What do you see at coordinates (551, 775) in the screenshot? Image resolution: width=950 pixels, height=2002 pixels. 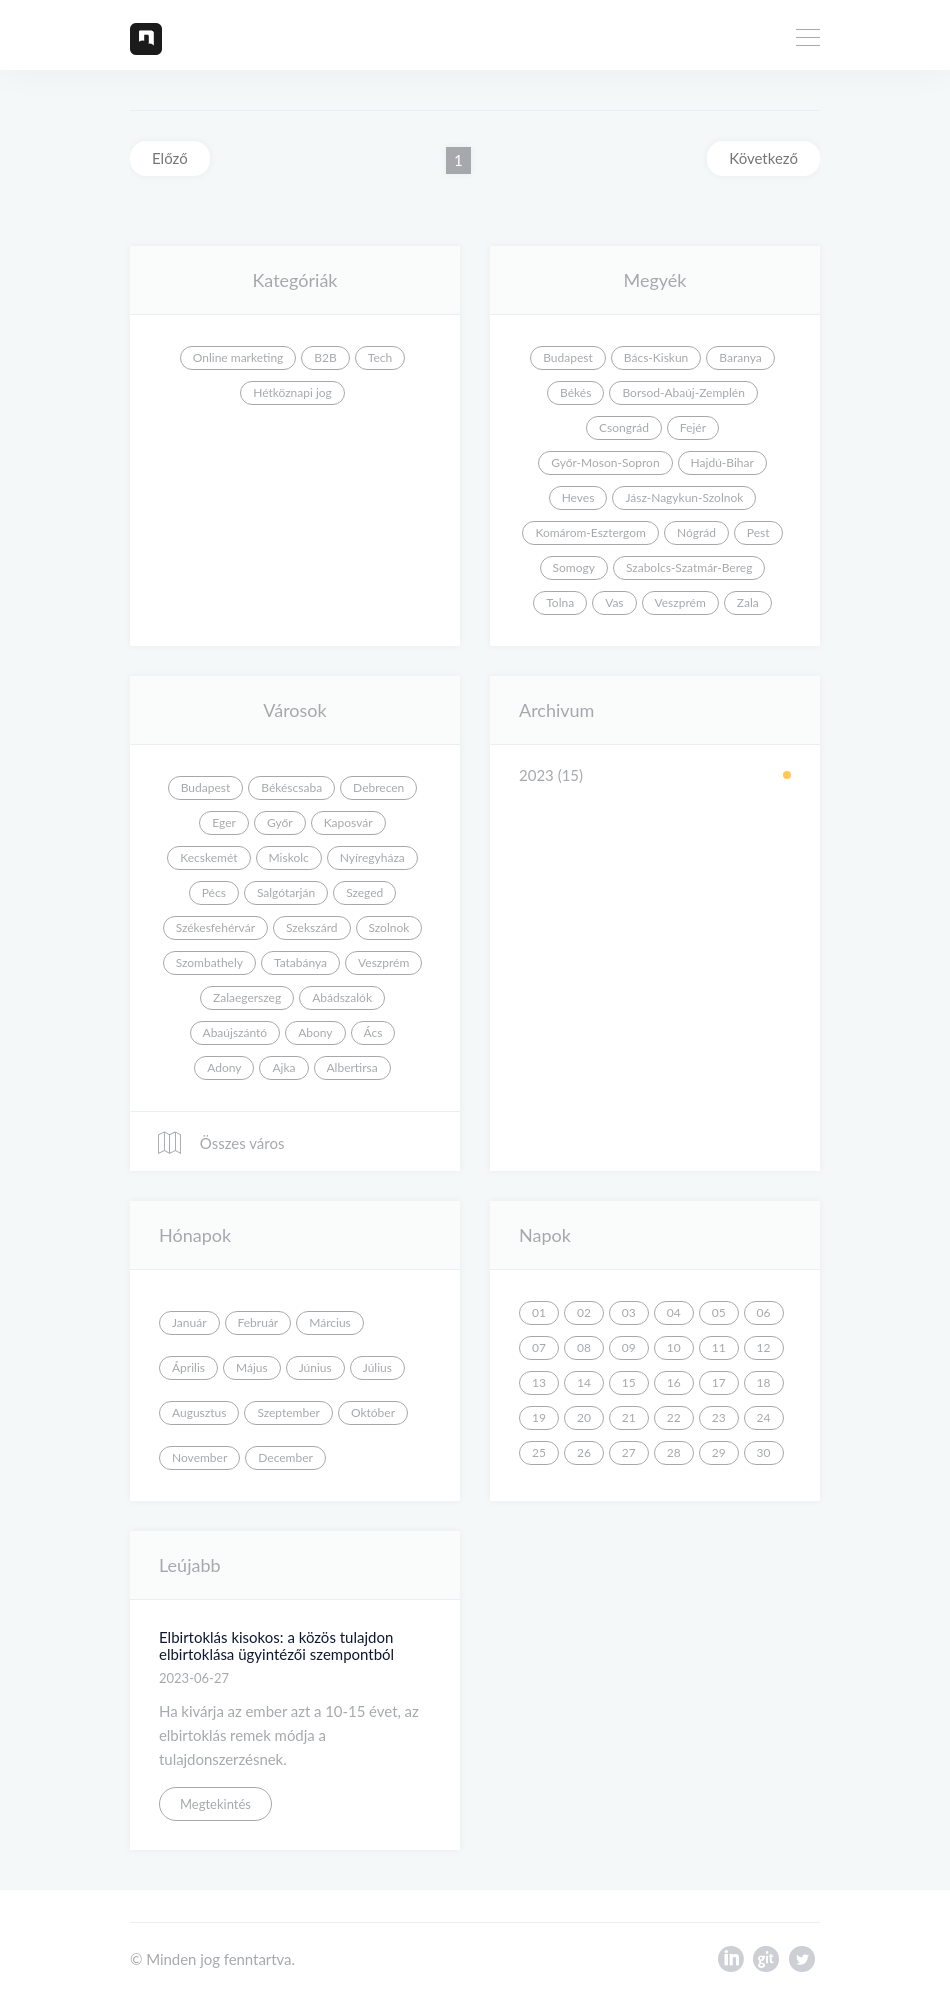 I see `2023 (15)` at bounding box center [551, 775].